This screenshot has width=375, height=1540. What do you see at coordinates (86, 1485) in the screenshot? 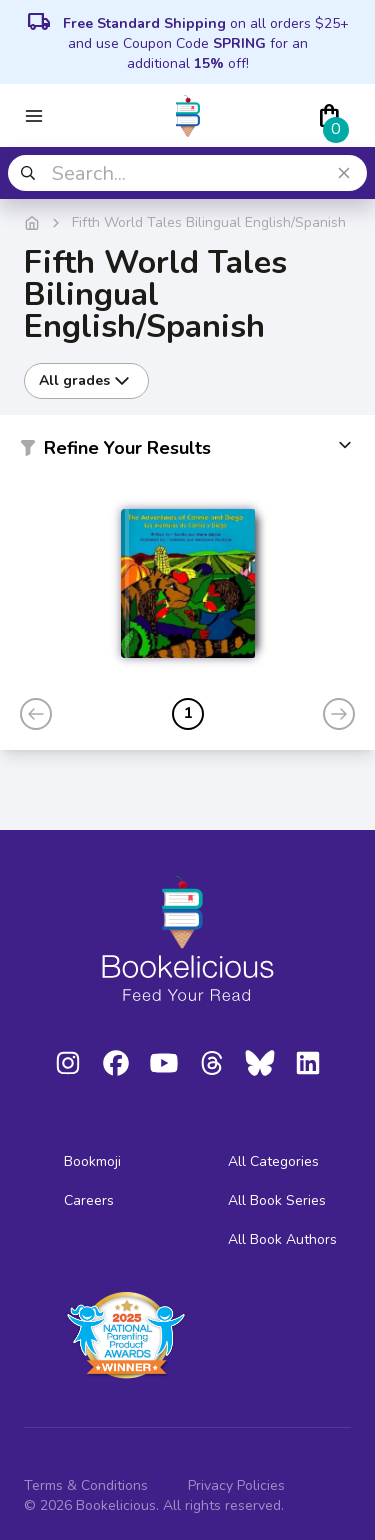
I see `Terms & Conditions` at bounding box center [86, 1485].